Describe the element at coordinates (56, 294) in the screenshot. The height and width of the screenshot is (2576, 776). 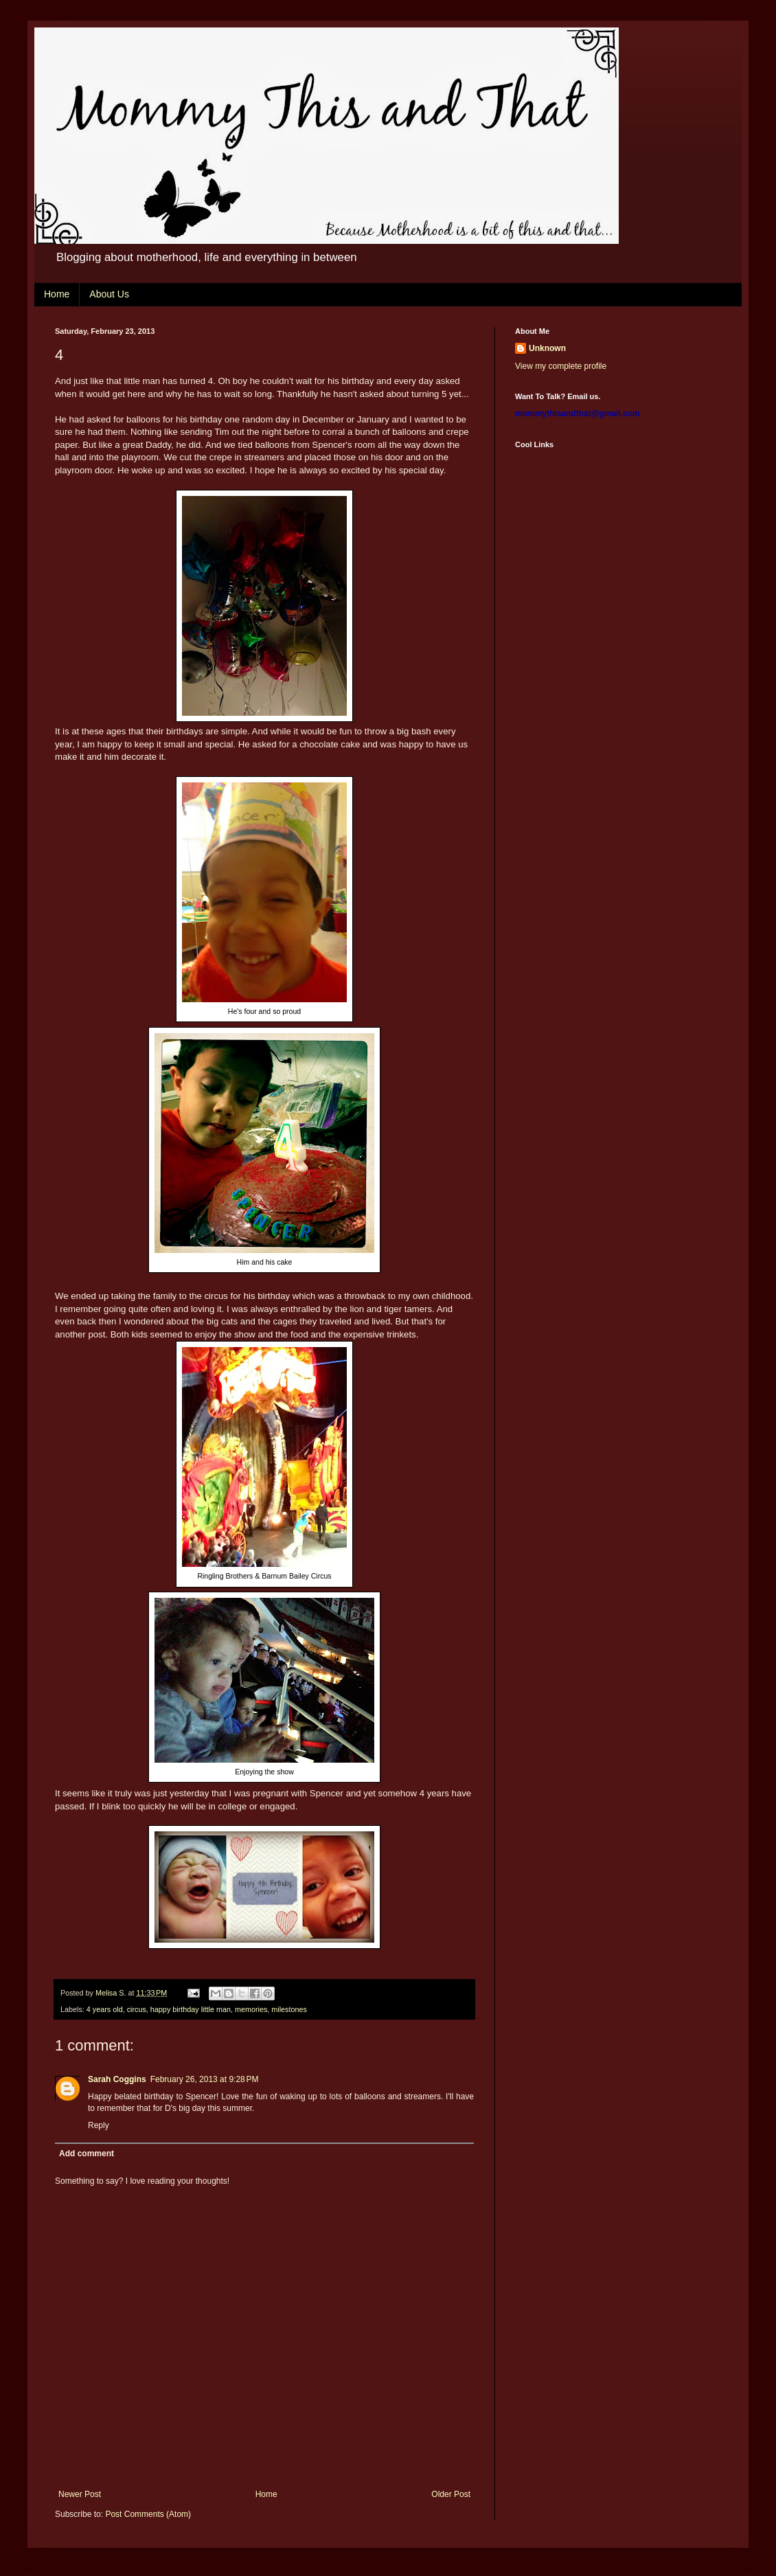
I see `Home` at that location.